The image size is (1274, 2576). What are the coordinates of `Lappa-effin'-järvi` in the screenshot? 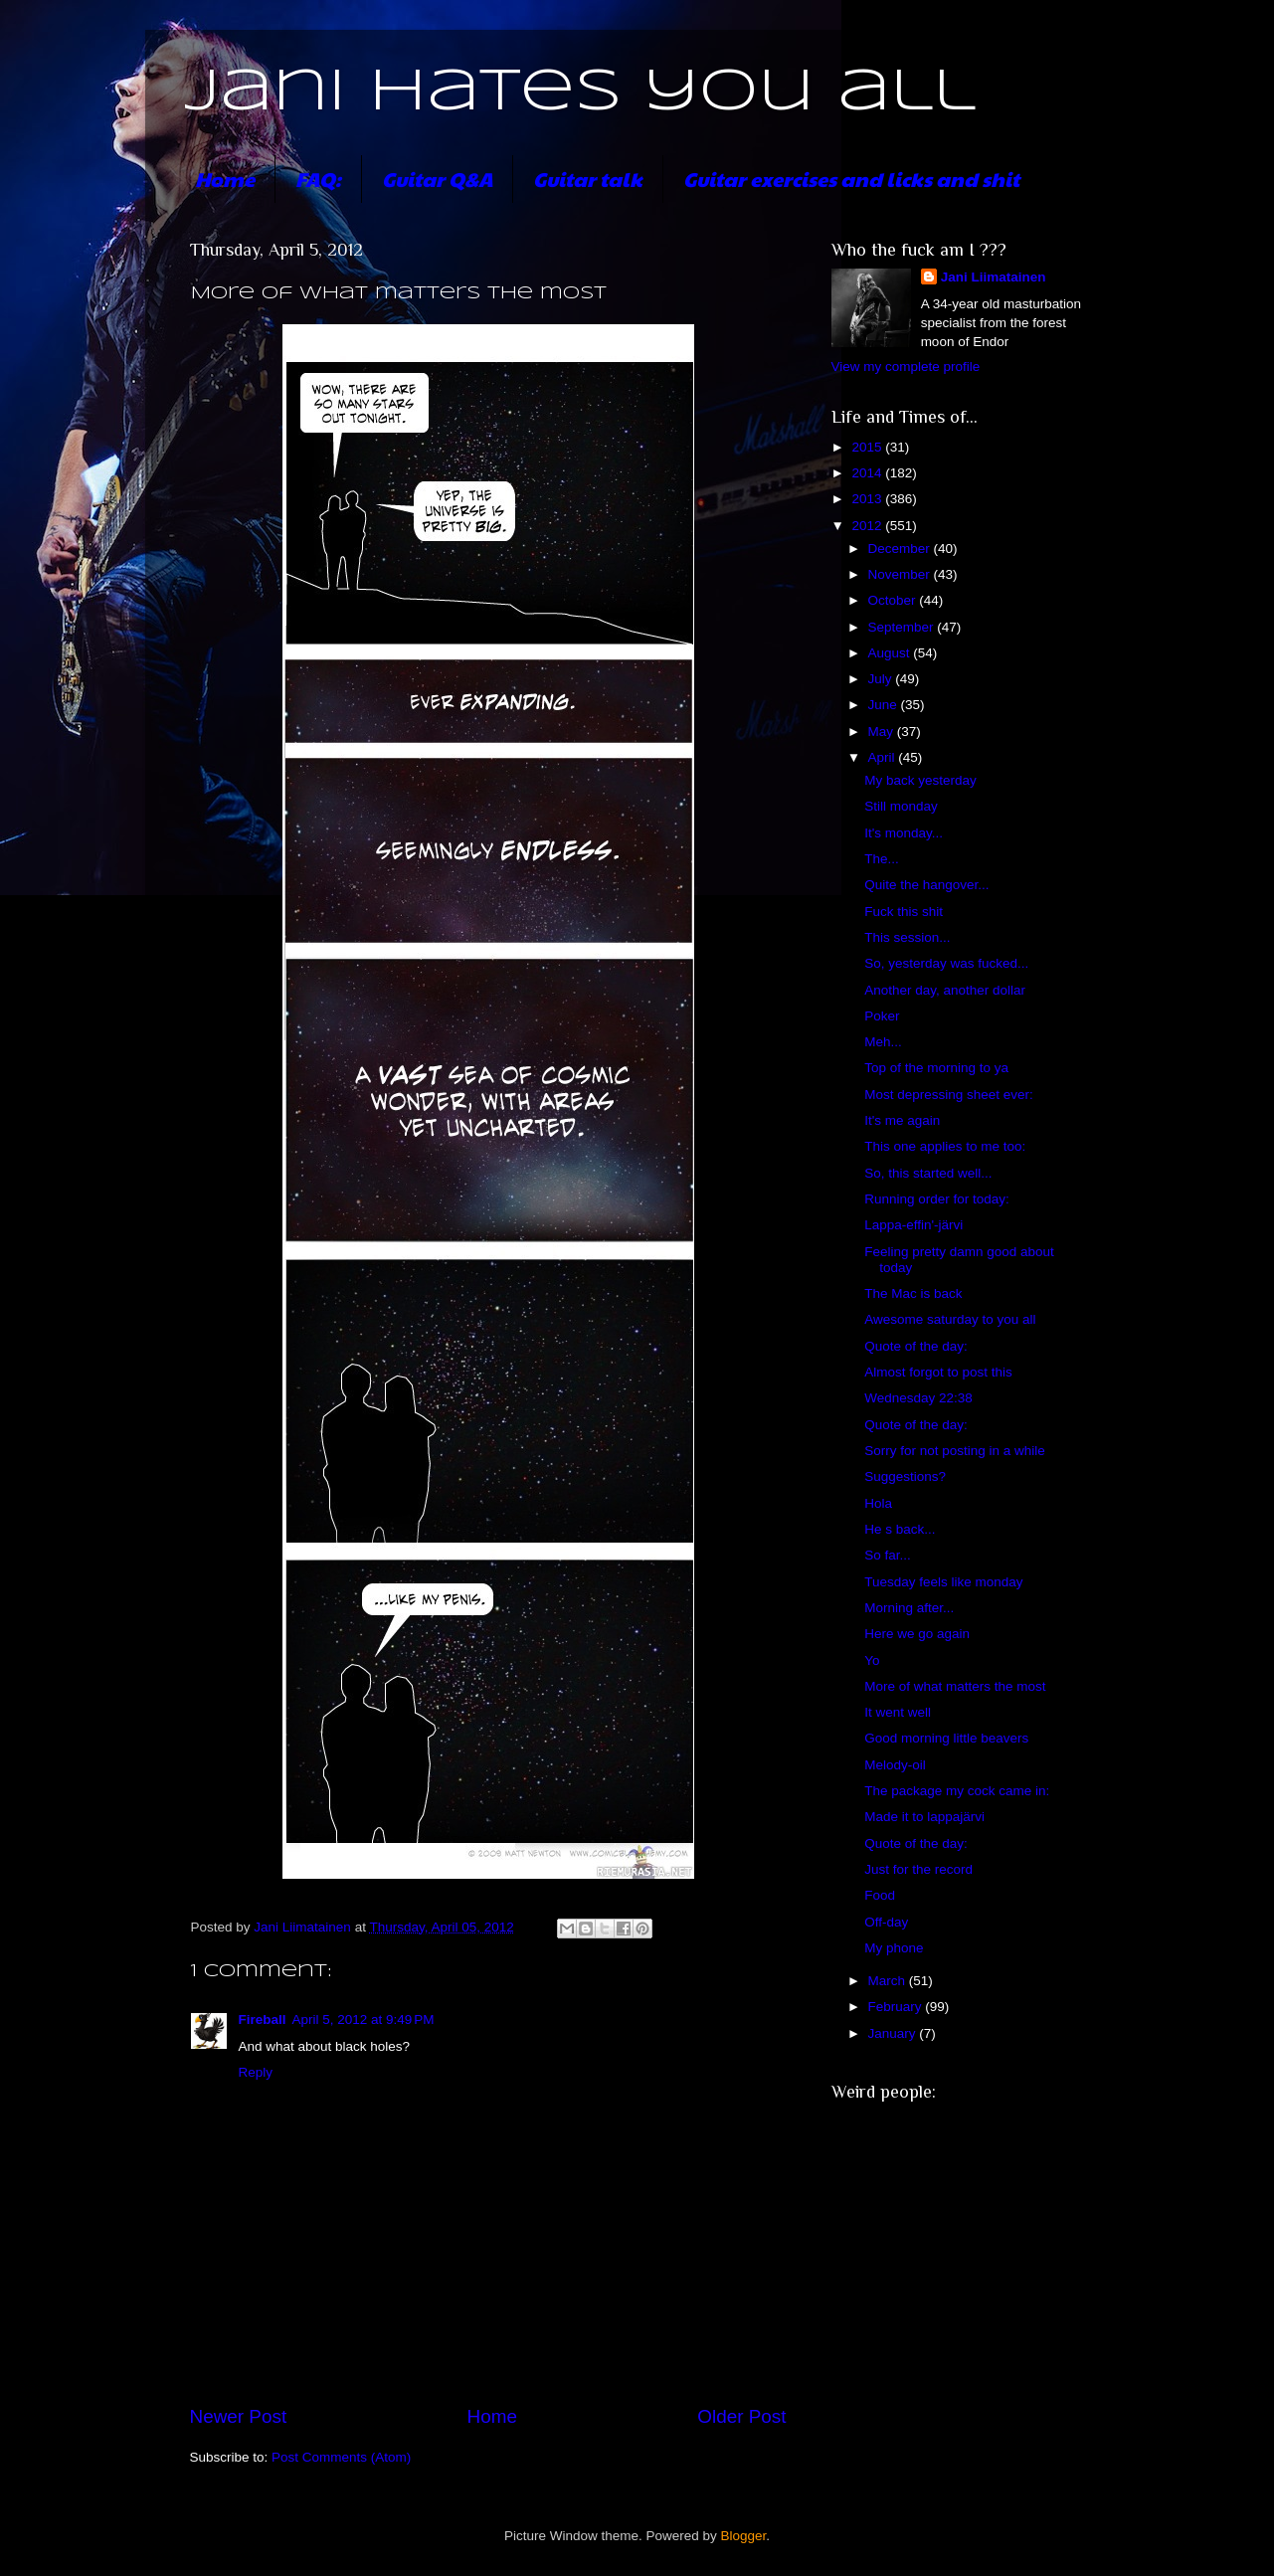 It's located at (913, 1224).